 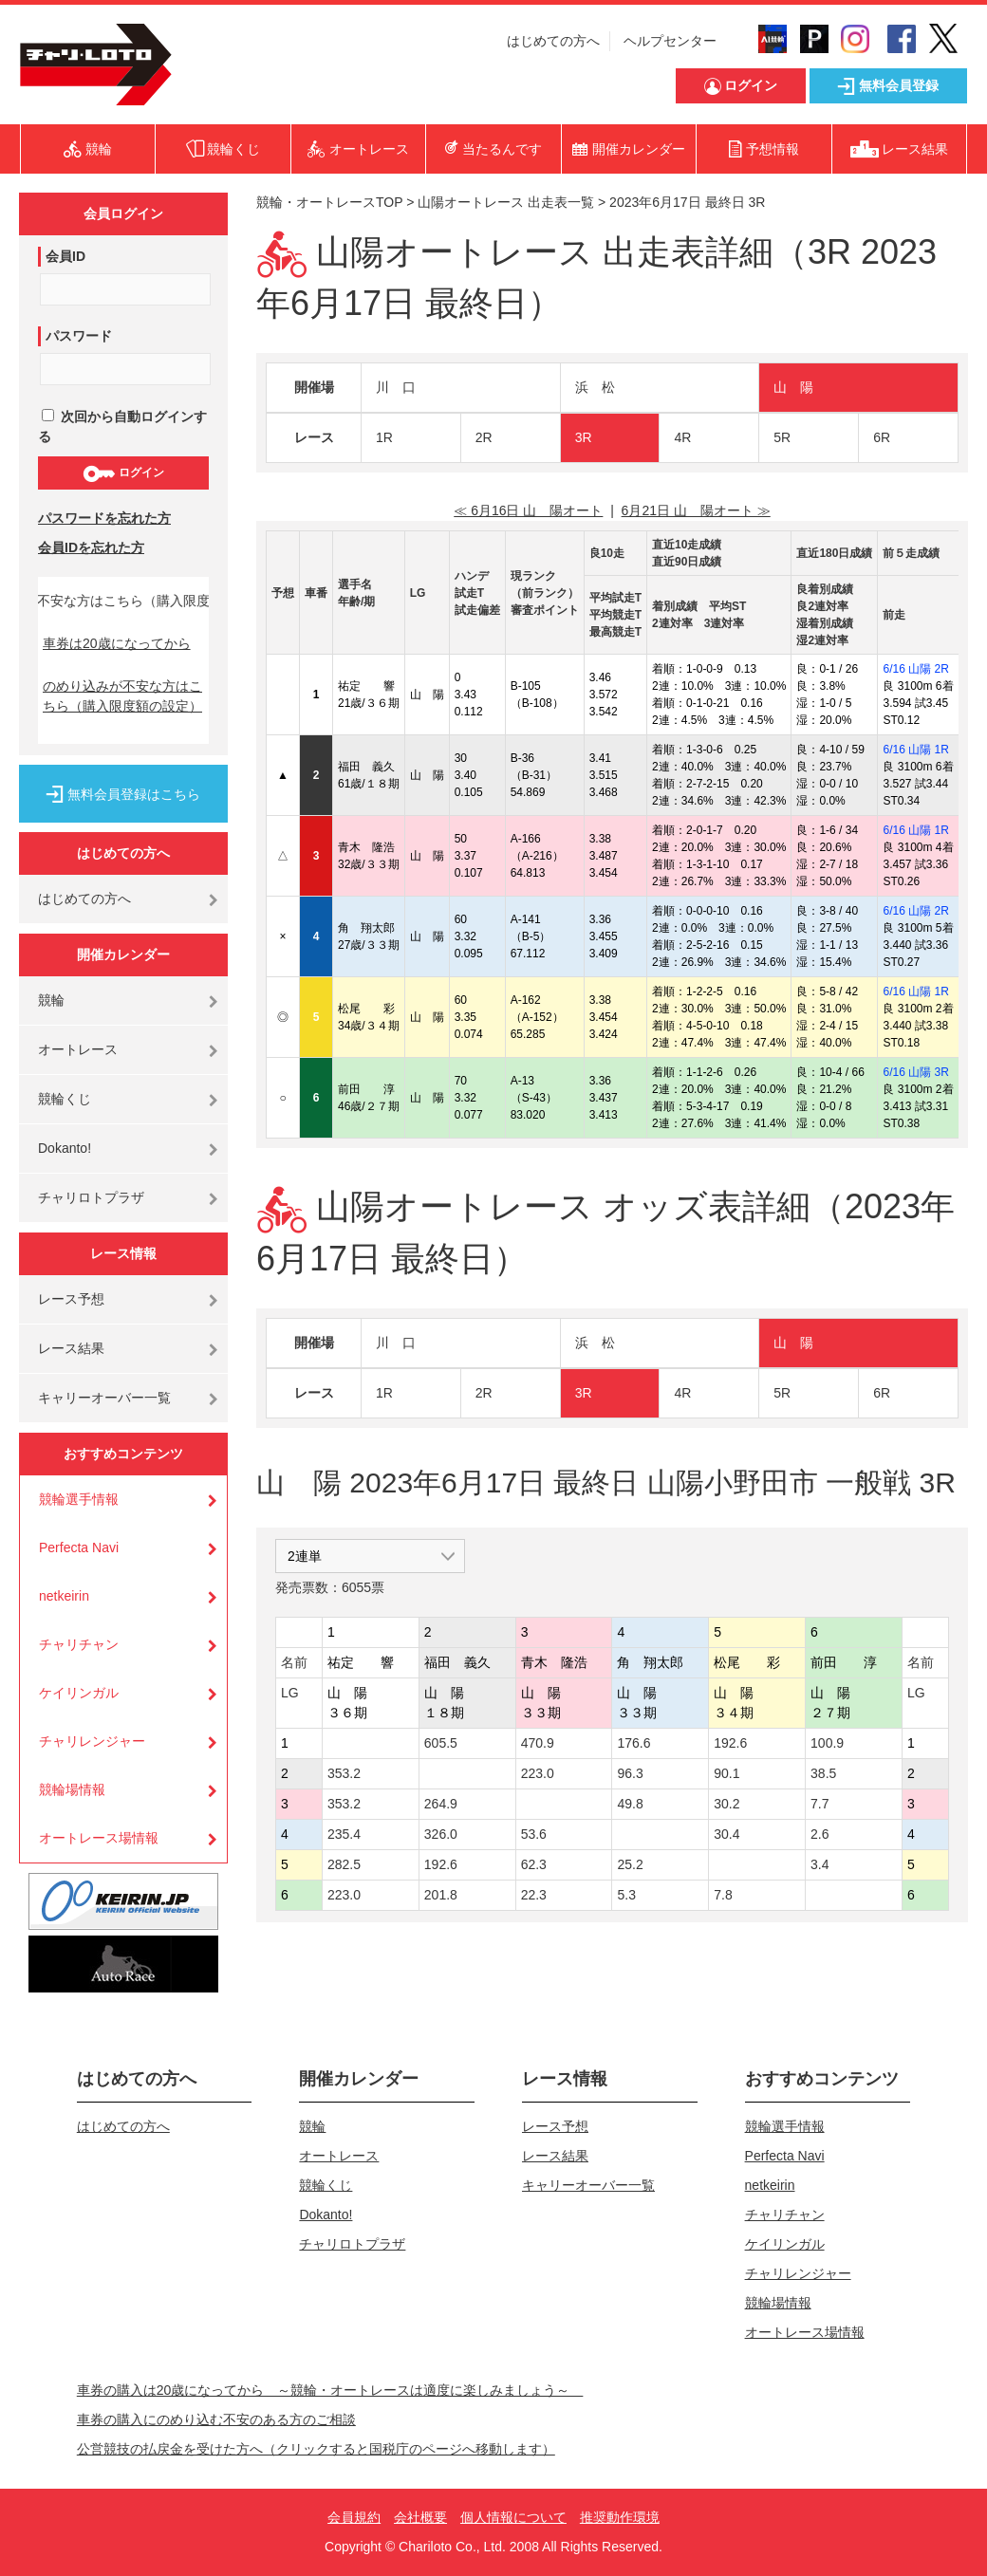 What do you see at coordinates (91, 547) in the screenshot?
I see `会員IDを忘れた方` at bounding box center [91, 547].